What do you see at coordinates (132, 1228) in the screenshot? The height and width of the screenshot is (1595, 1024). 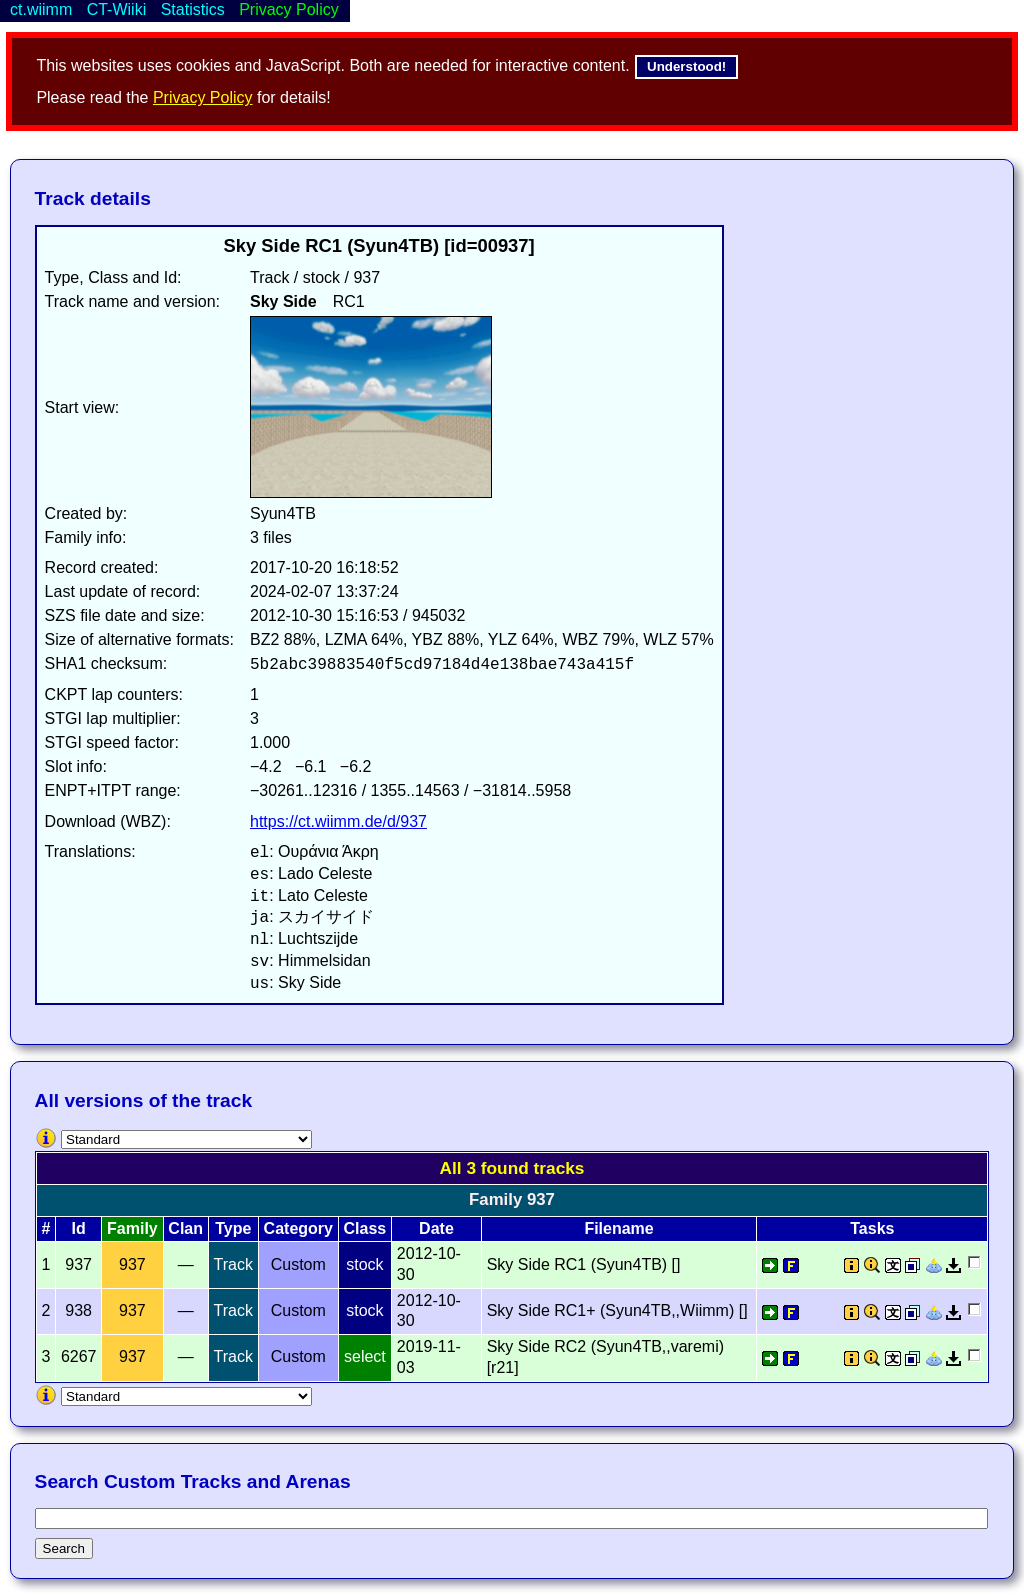 I see `Family` at bounding box center [132, 1228].